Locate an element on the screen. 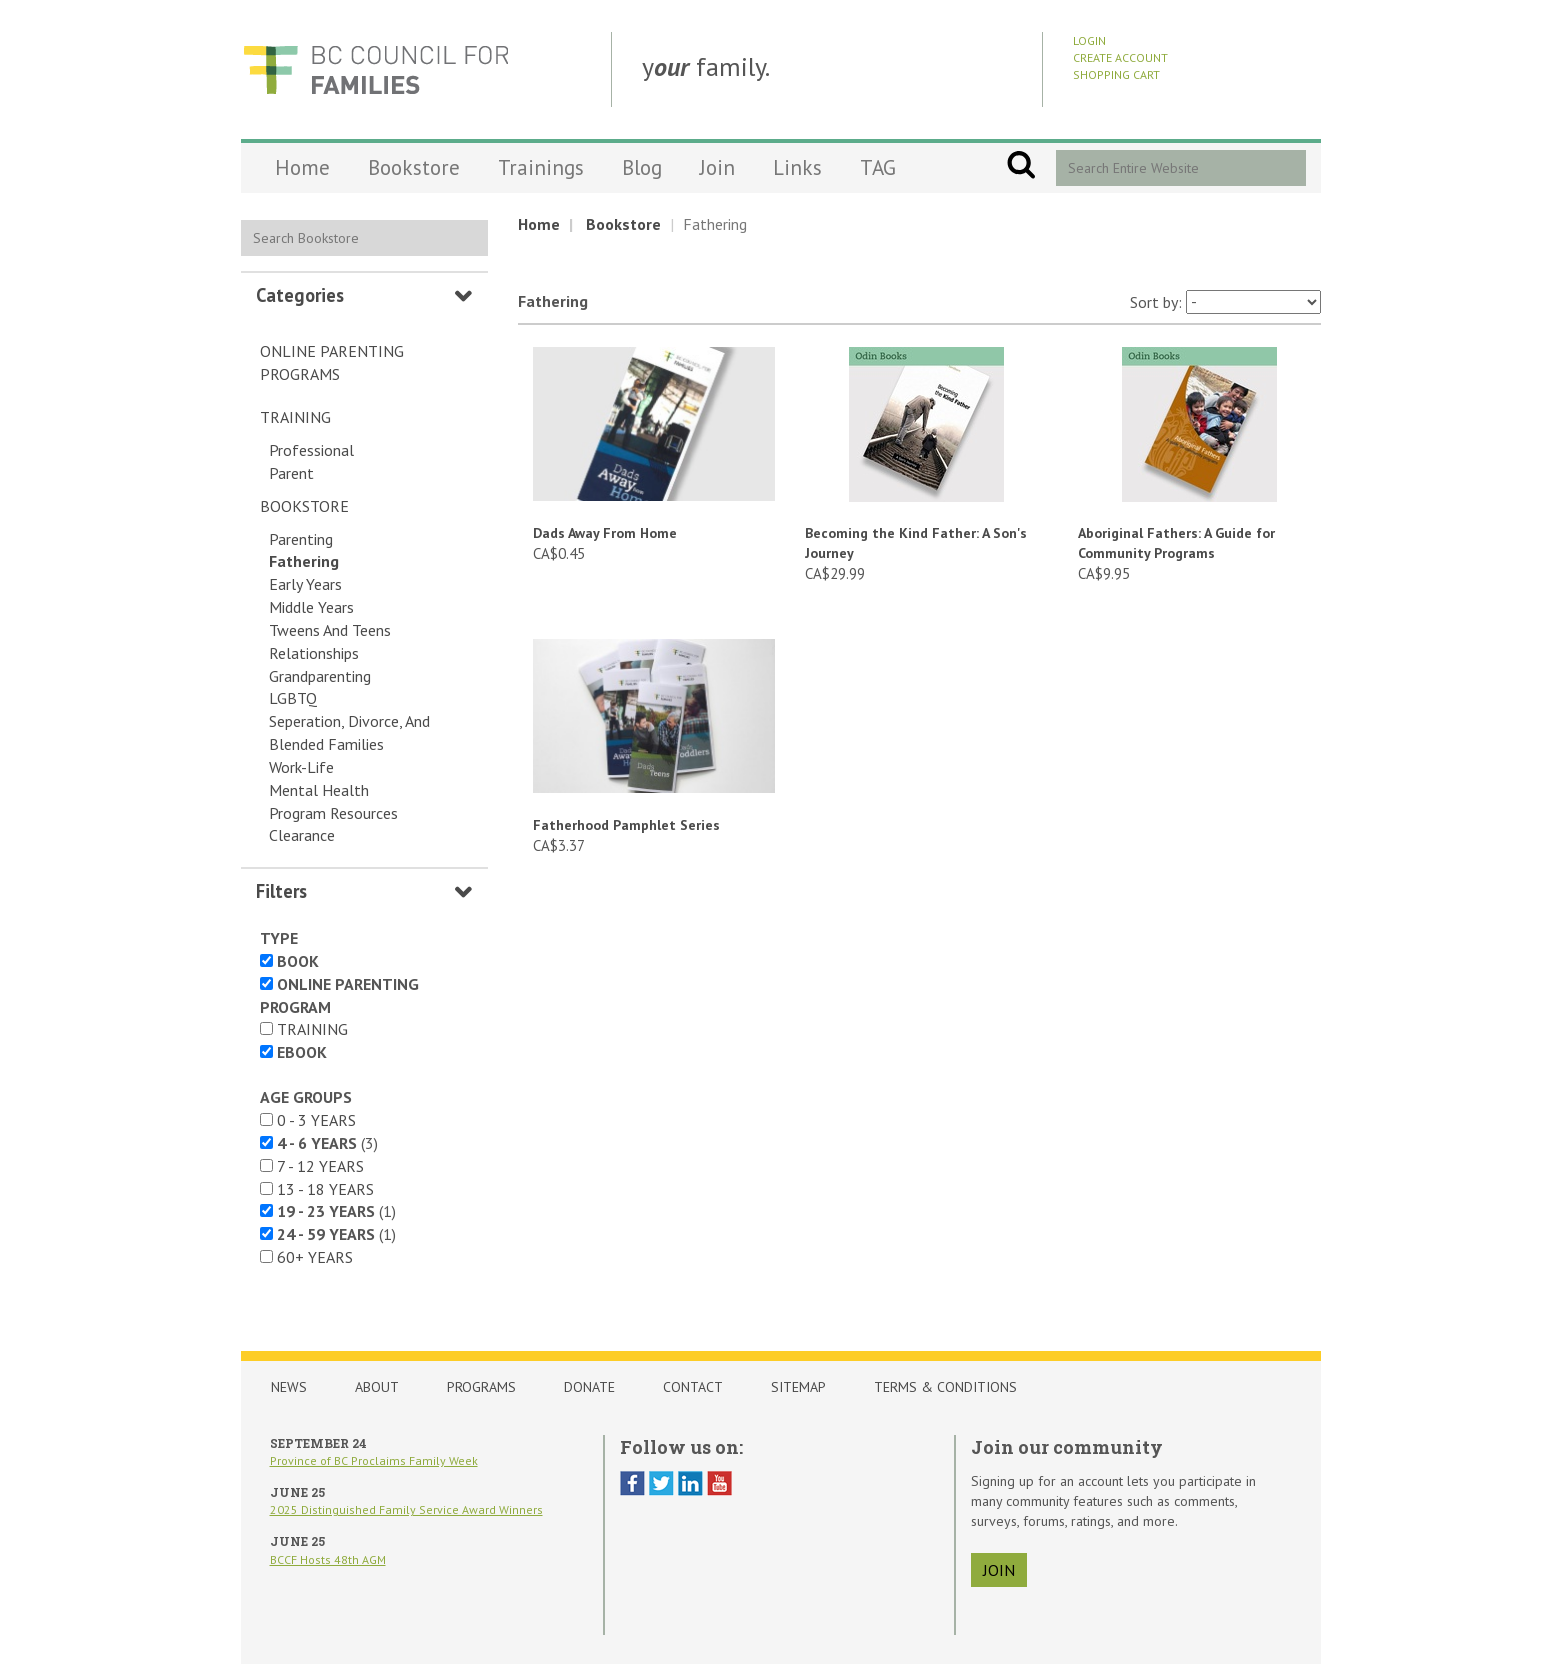 The image size is (1561, 1664). 7 - 12 years is located at coordinates (320, 1166).